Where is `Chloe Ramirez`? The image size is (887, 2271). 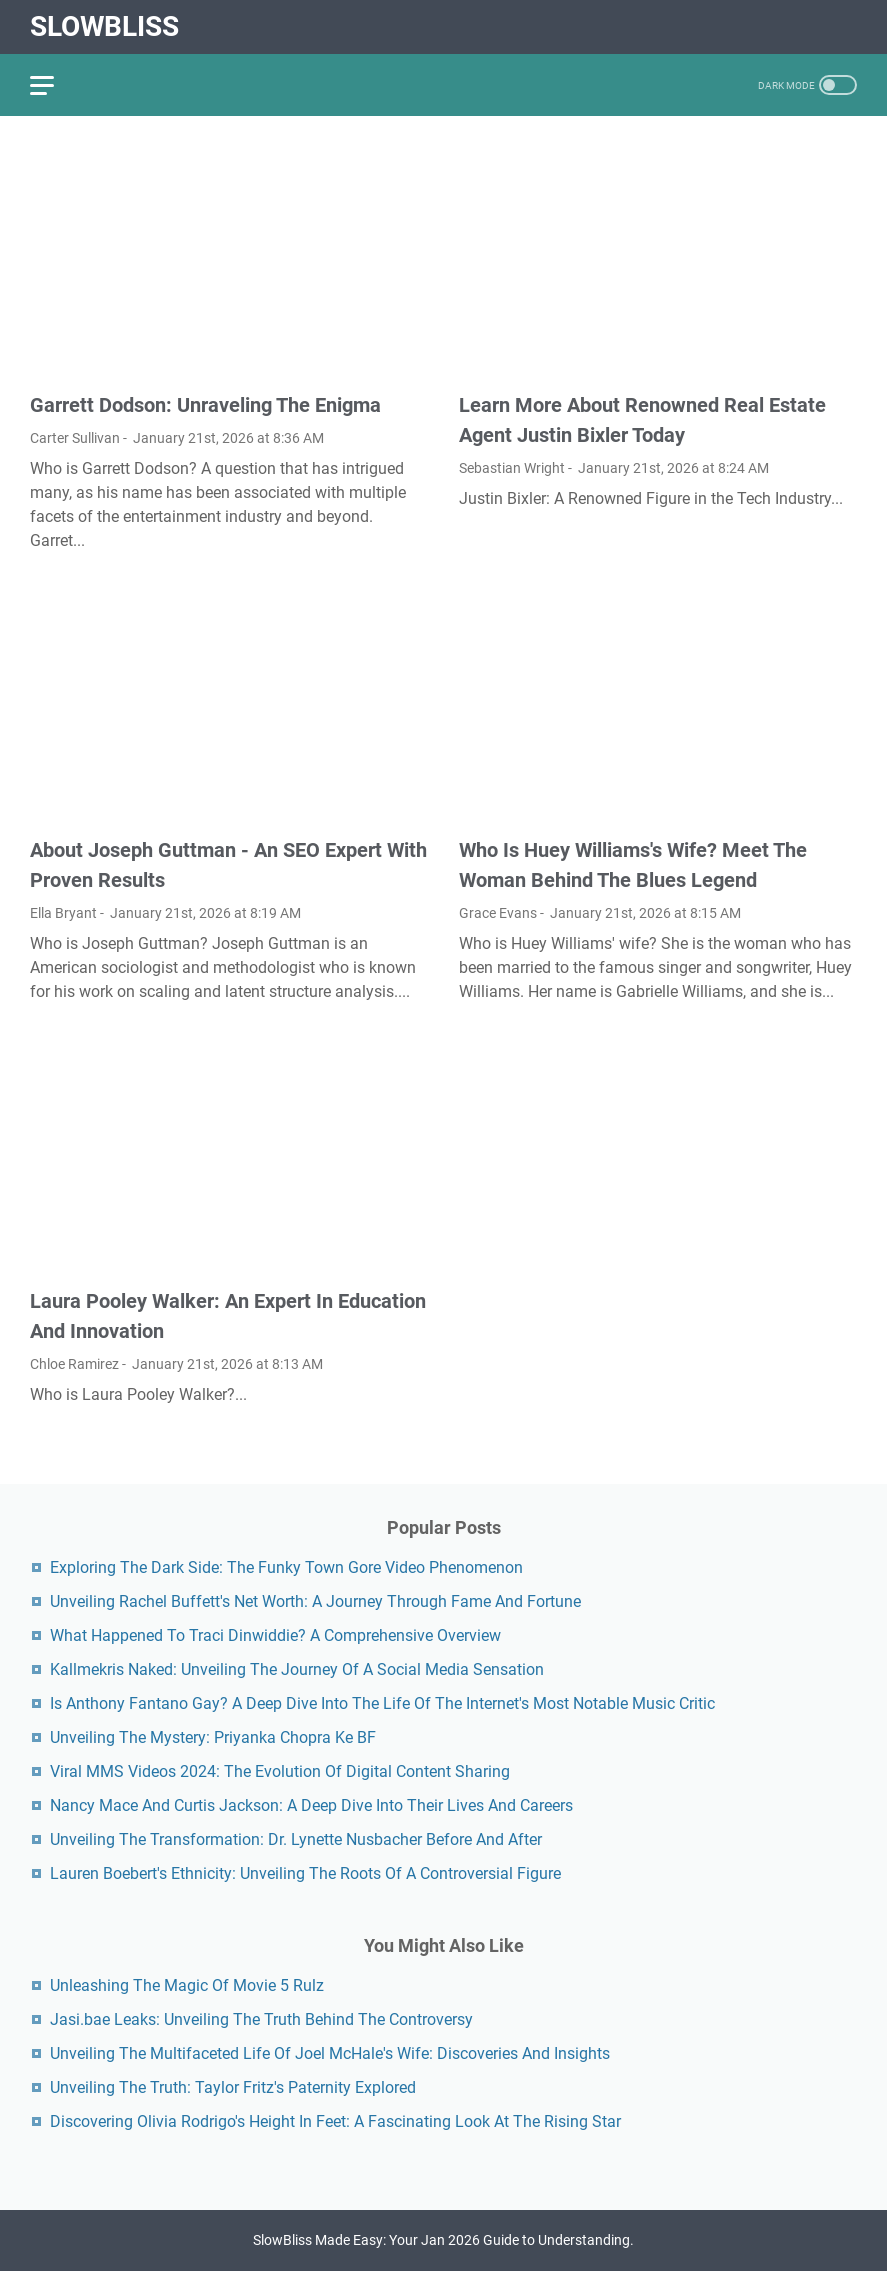
Chloe Ramirez is located at coordinates (74, 1364).